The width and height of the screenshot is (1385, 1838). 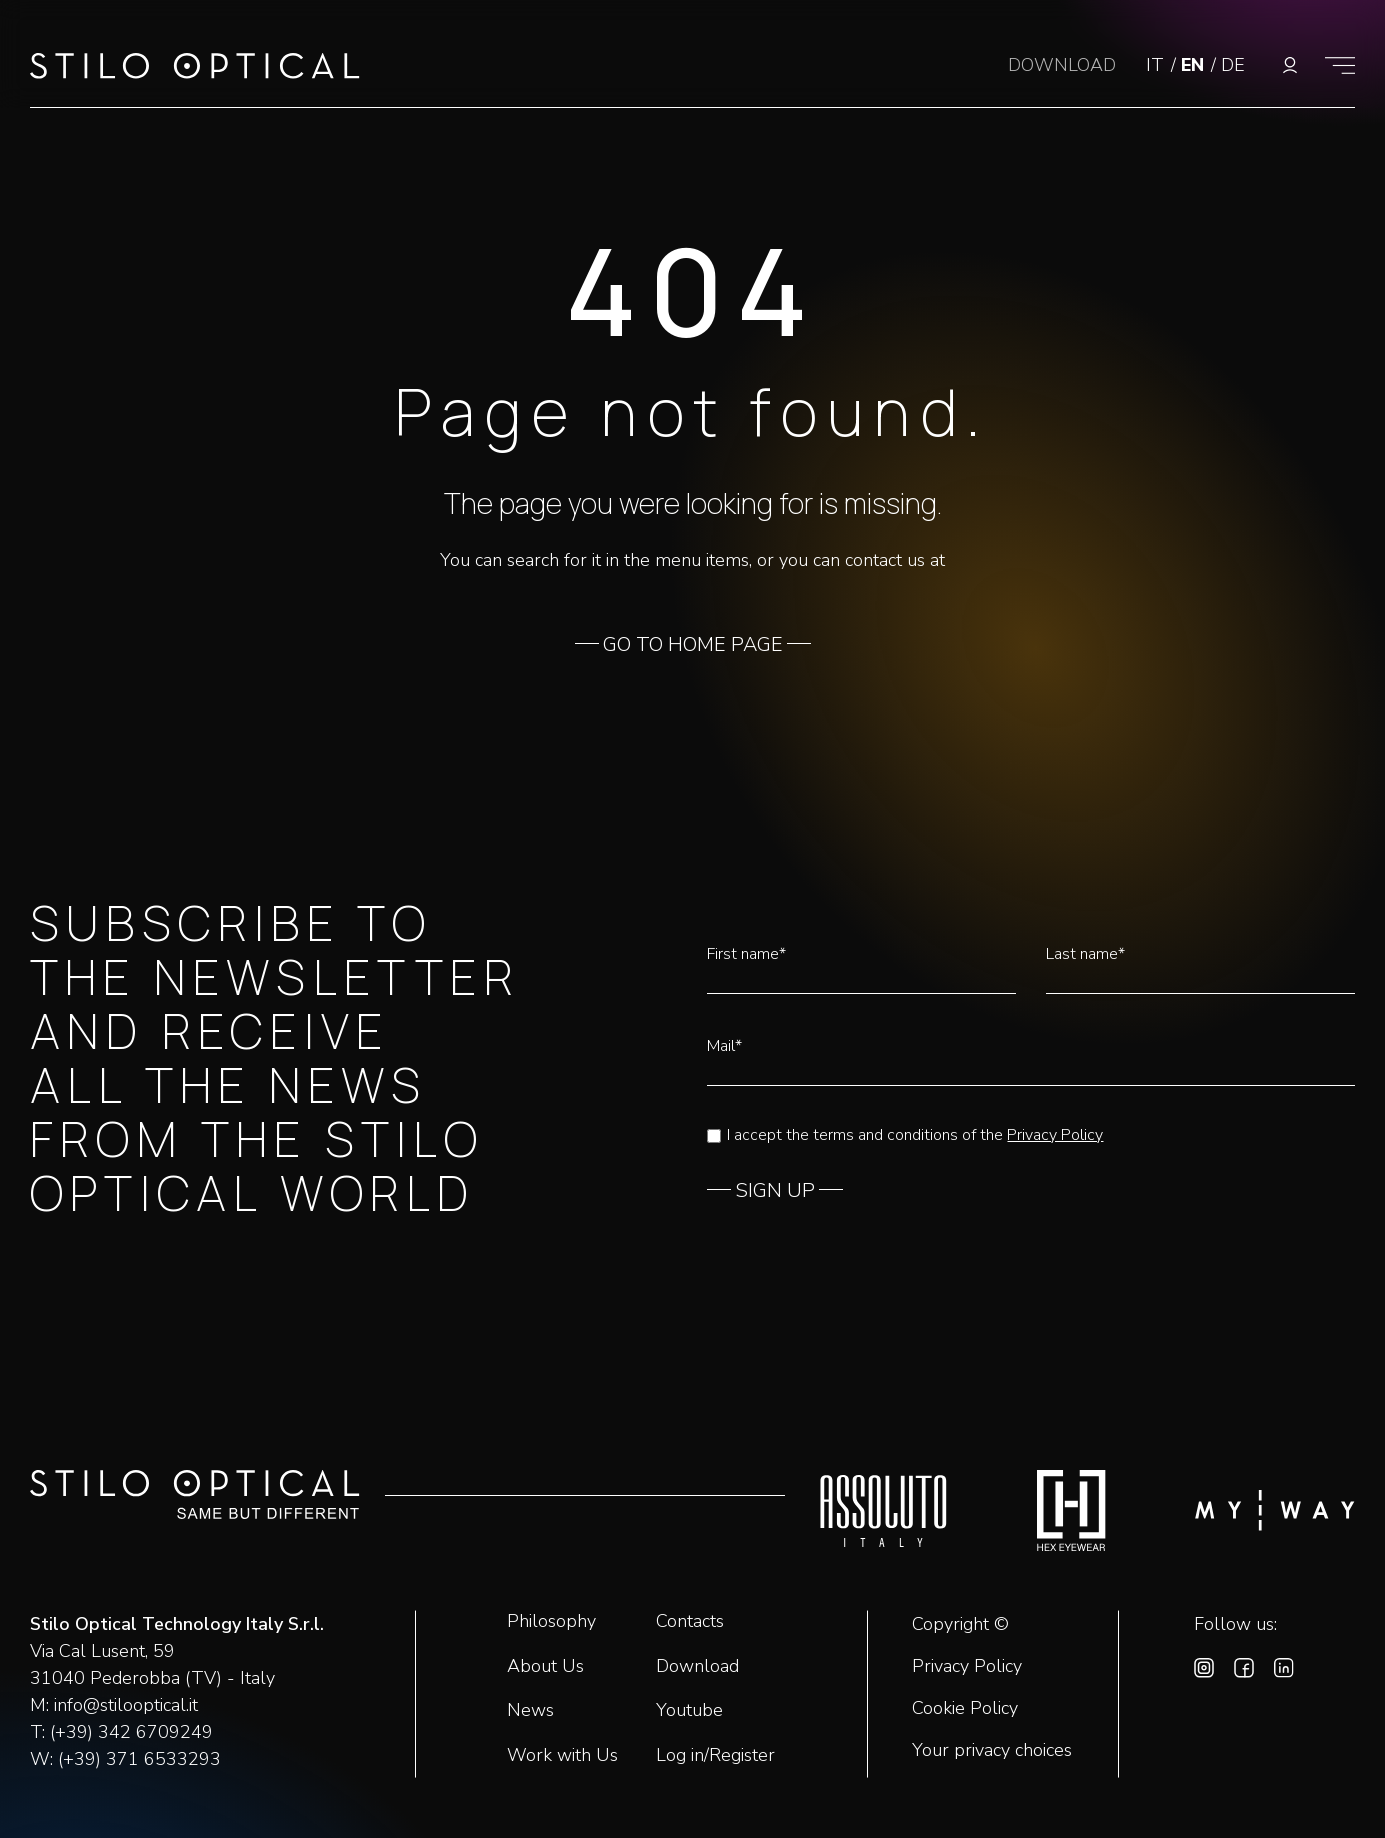 What do you see at coordinates (1055, 1135) in the screenshot?
I see `Privacy Policy` at bounding box center [1055, 1135].